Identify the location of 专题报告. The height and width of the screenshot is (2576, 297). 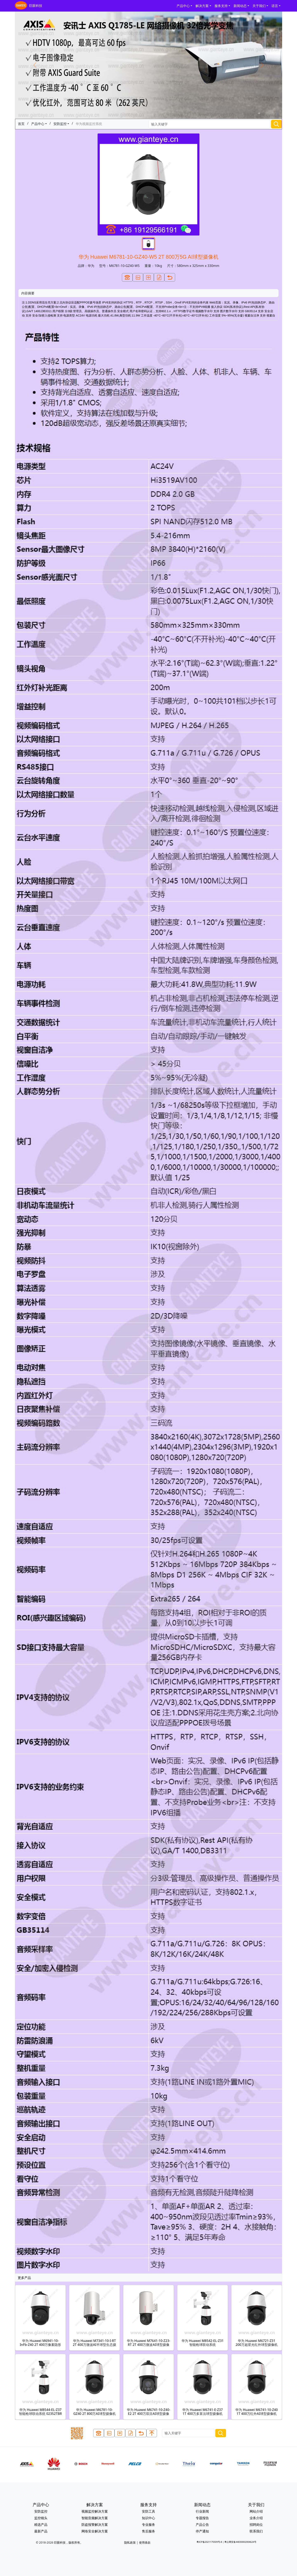
(202, 2518).